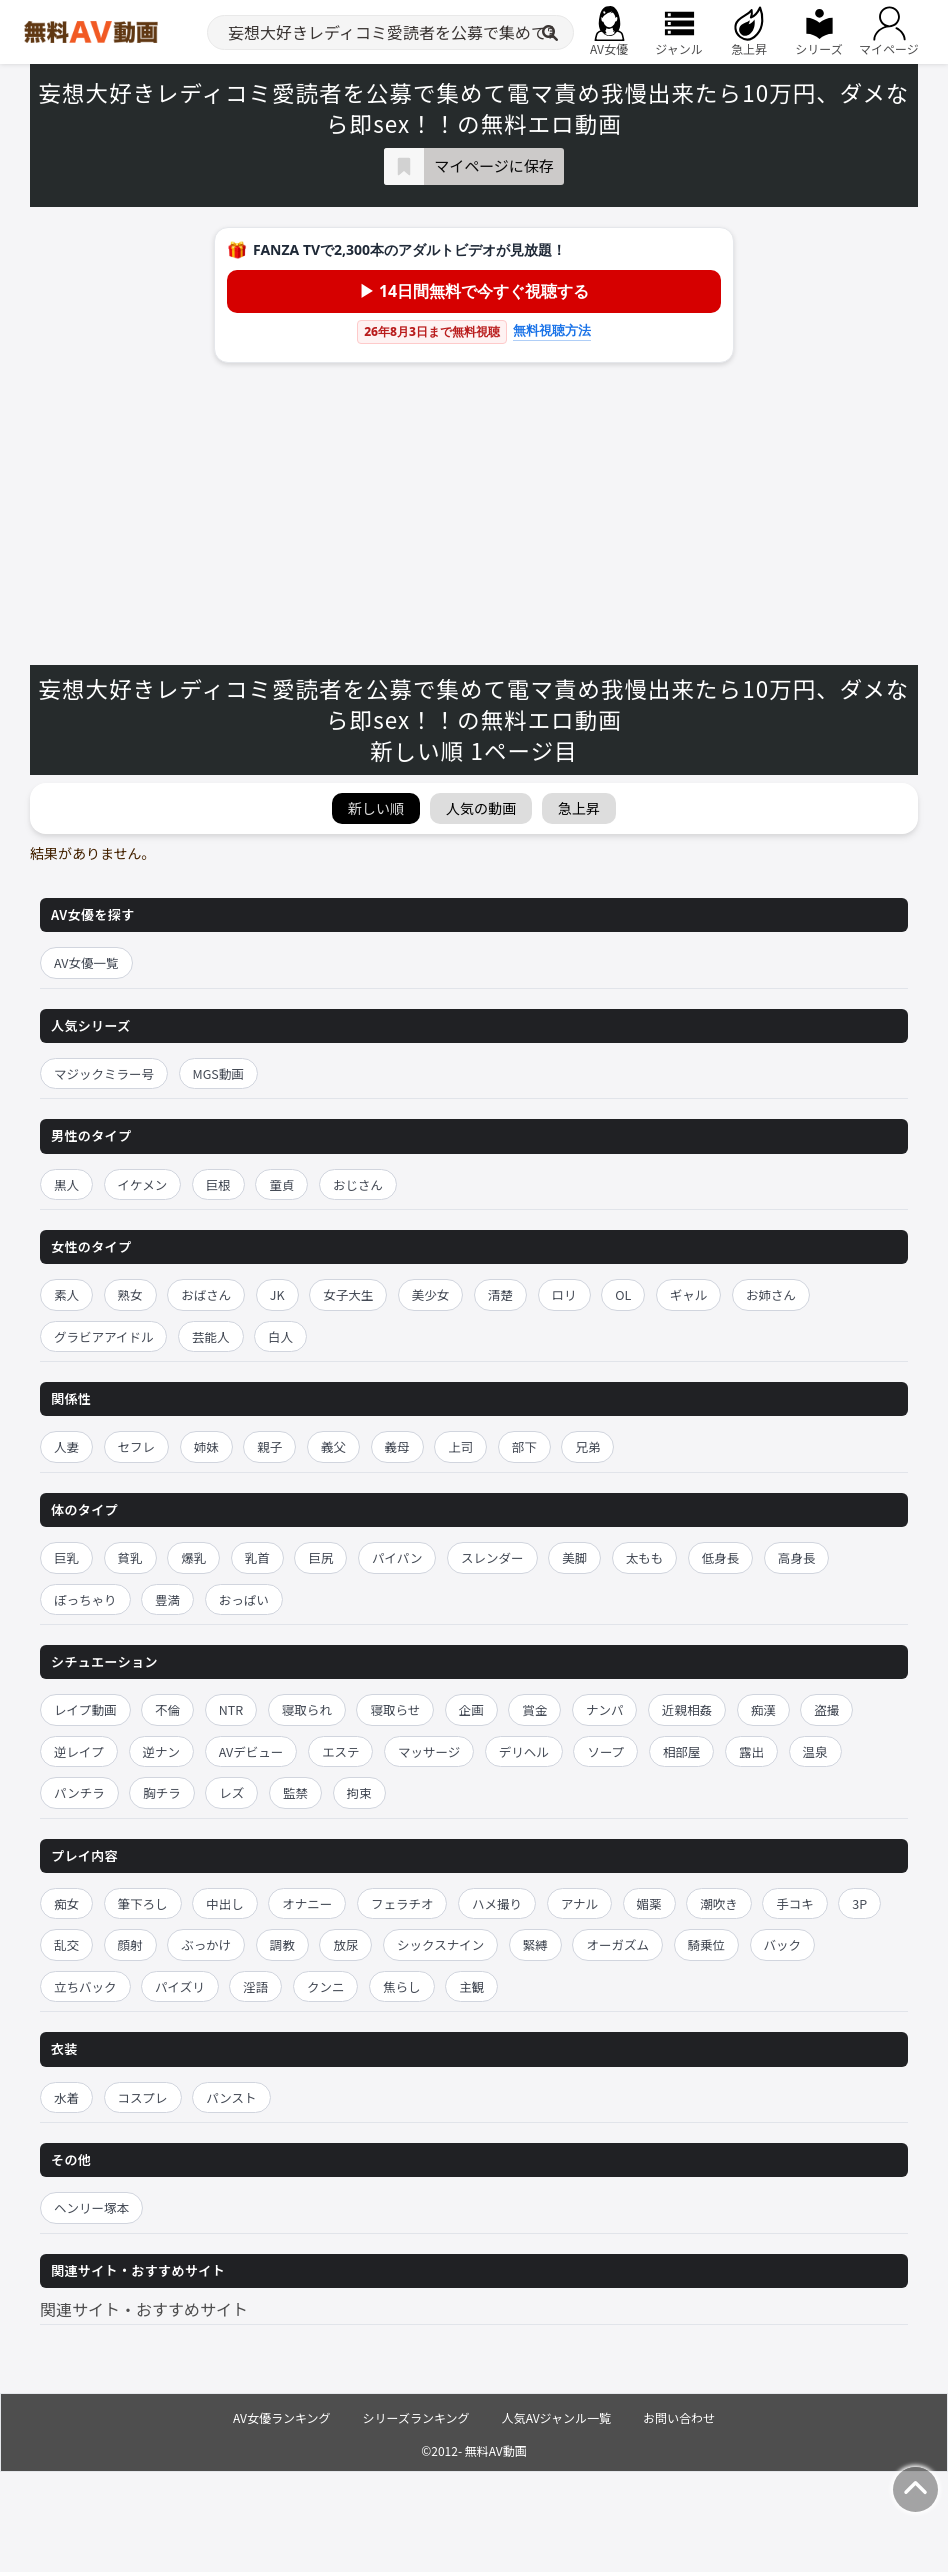 The height and width of the screenshot is (2572, 948). Describe the element at coordinates (649, 1903) in the screenshot. I see `媚薬` at that location.